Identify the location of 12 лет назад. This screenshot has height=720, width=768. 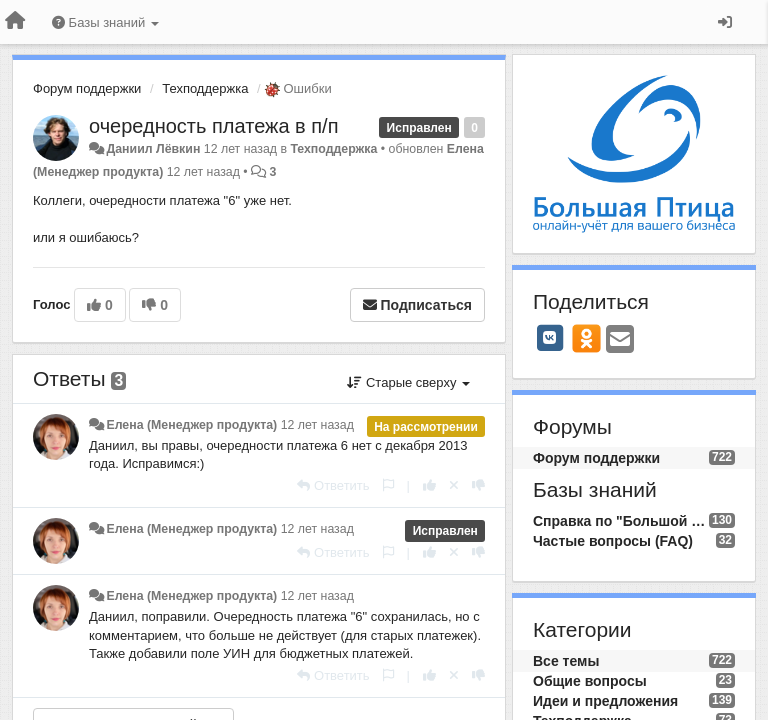
(317, 425).